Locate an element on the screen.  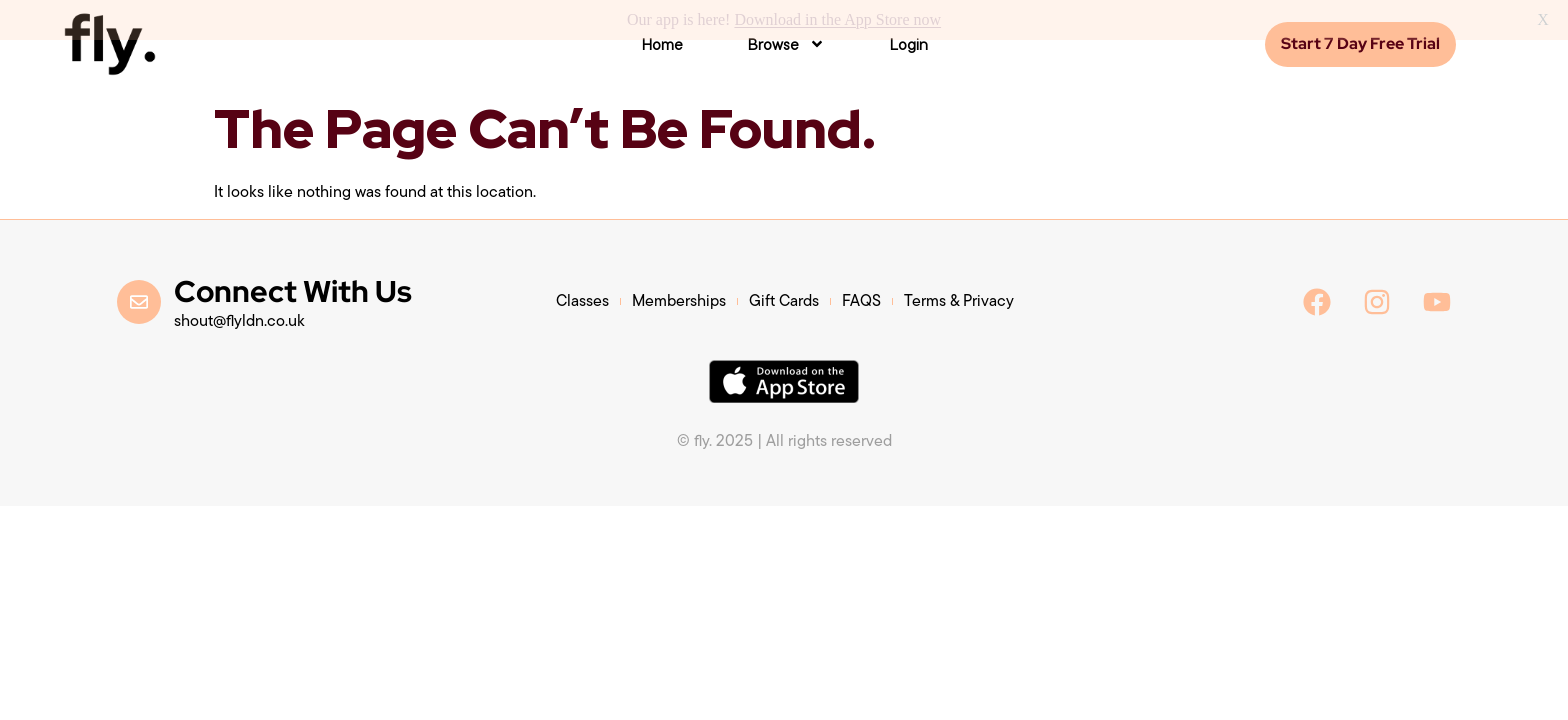
Connect With Us is located at coordinates (293, 289).